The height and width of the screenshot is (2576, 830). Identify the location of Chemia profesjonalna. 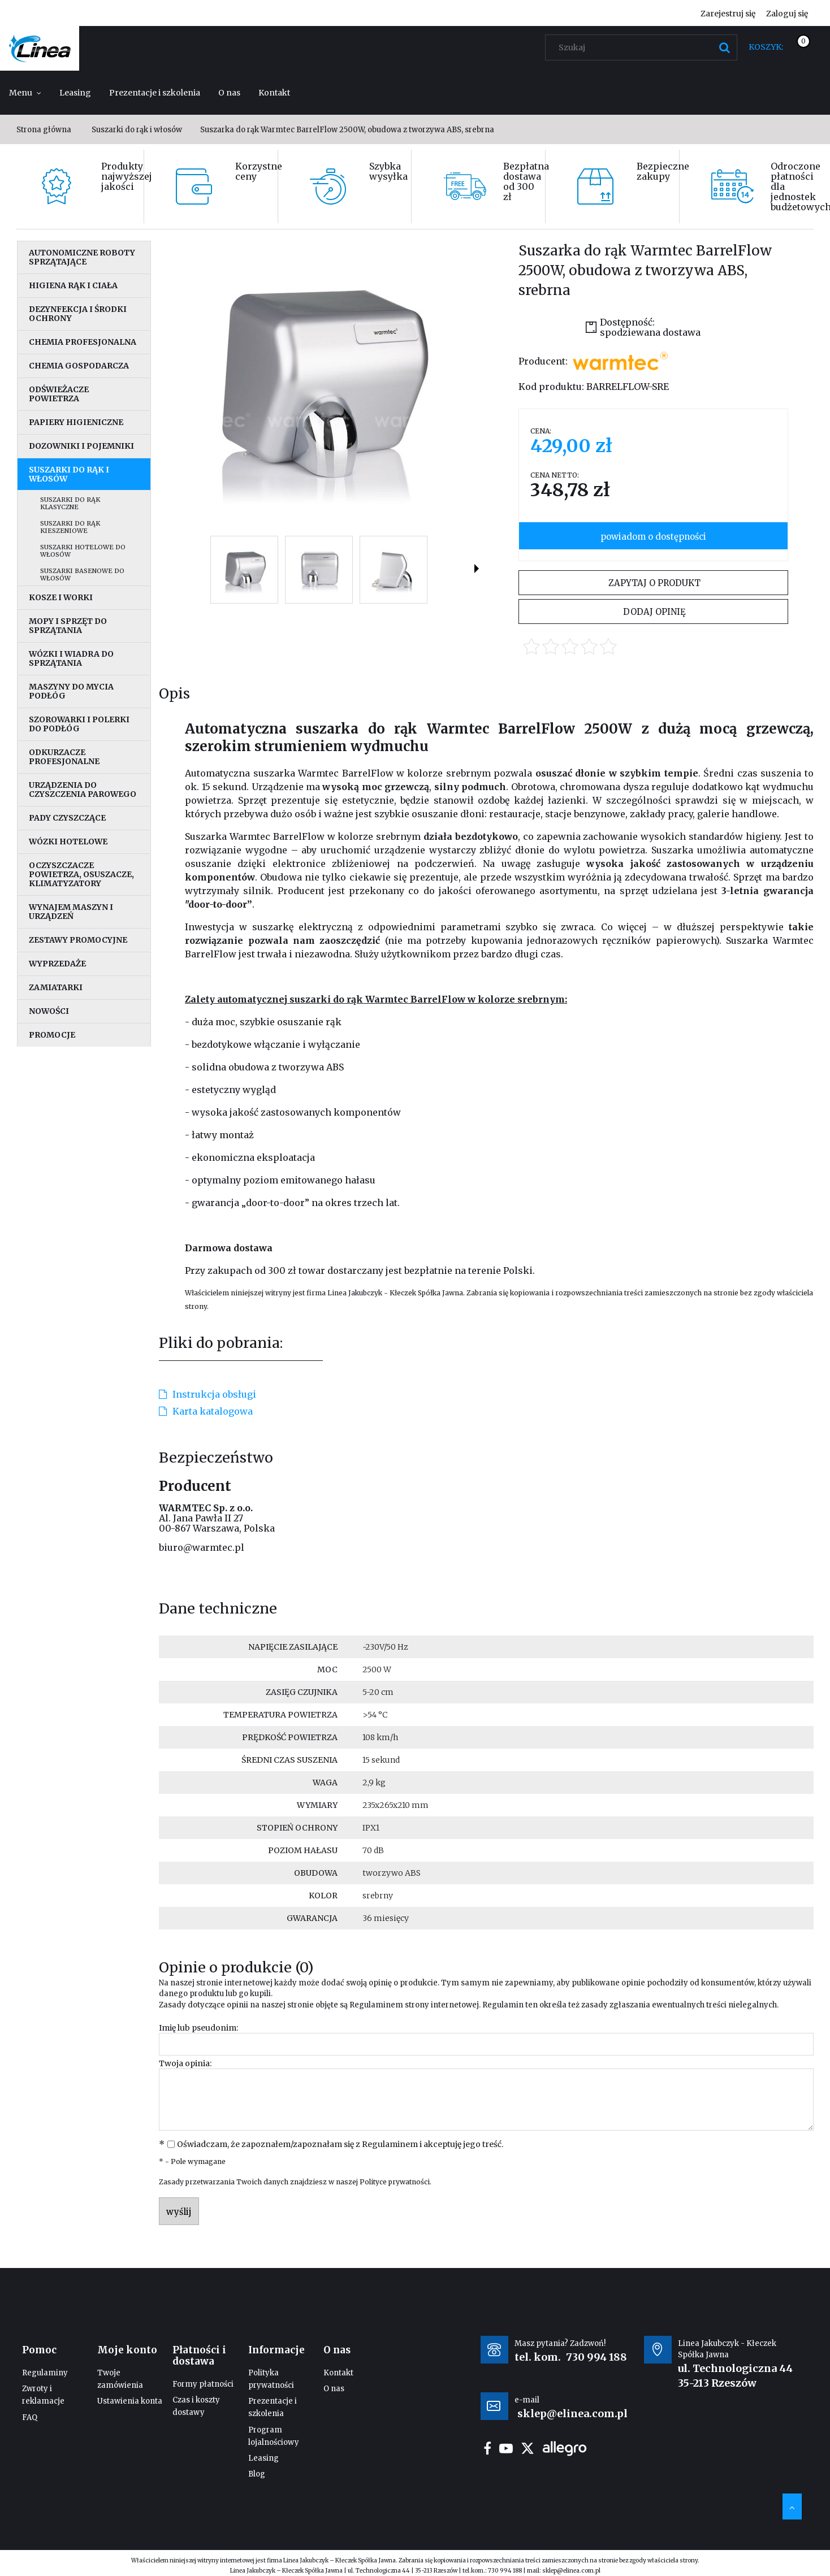
(82, 342).